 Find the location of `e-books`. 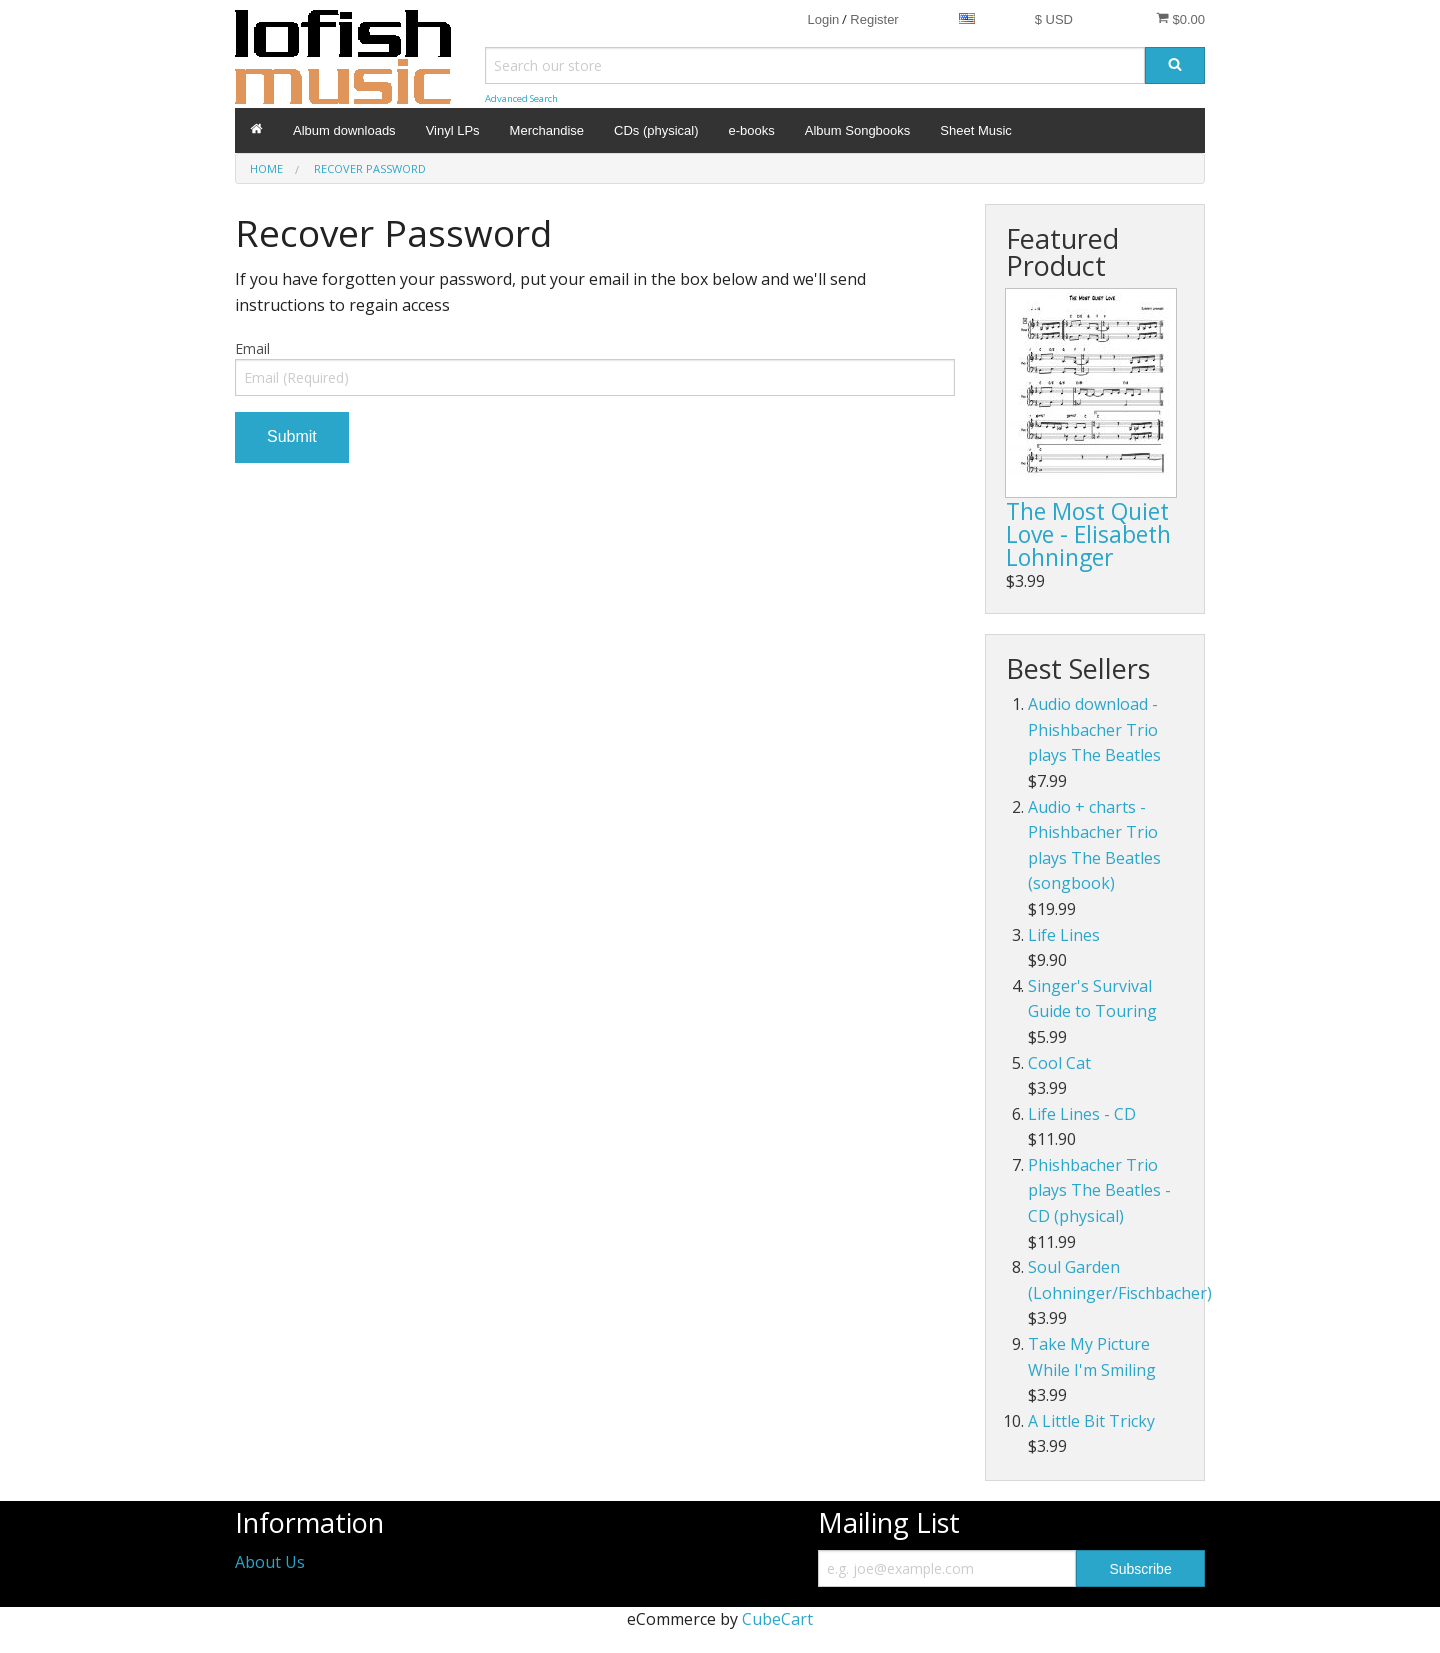

e-books is located at coordinates (752, 130).